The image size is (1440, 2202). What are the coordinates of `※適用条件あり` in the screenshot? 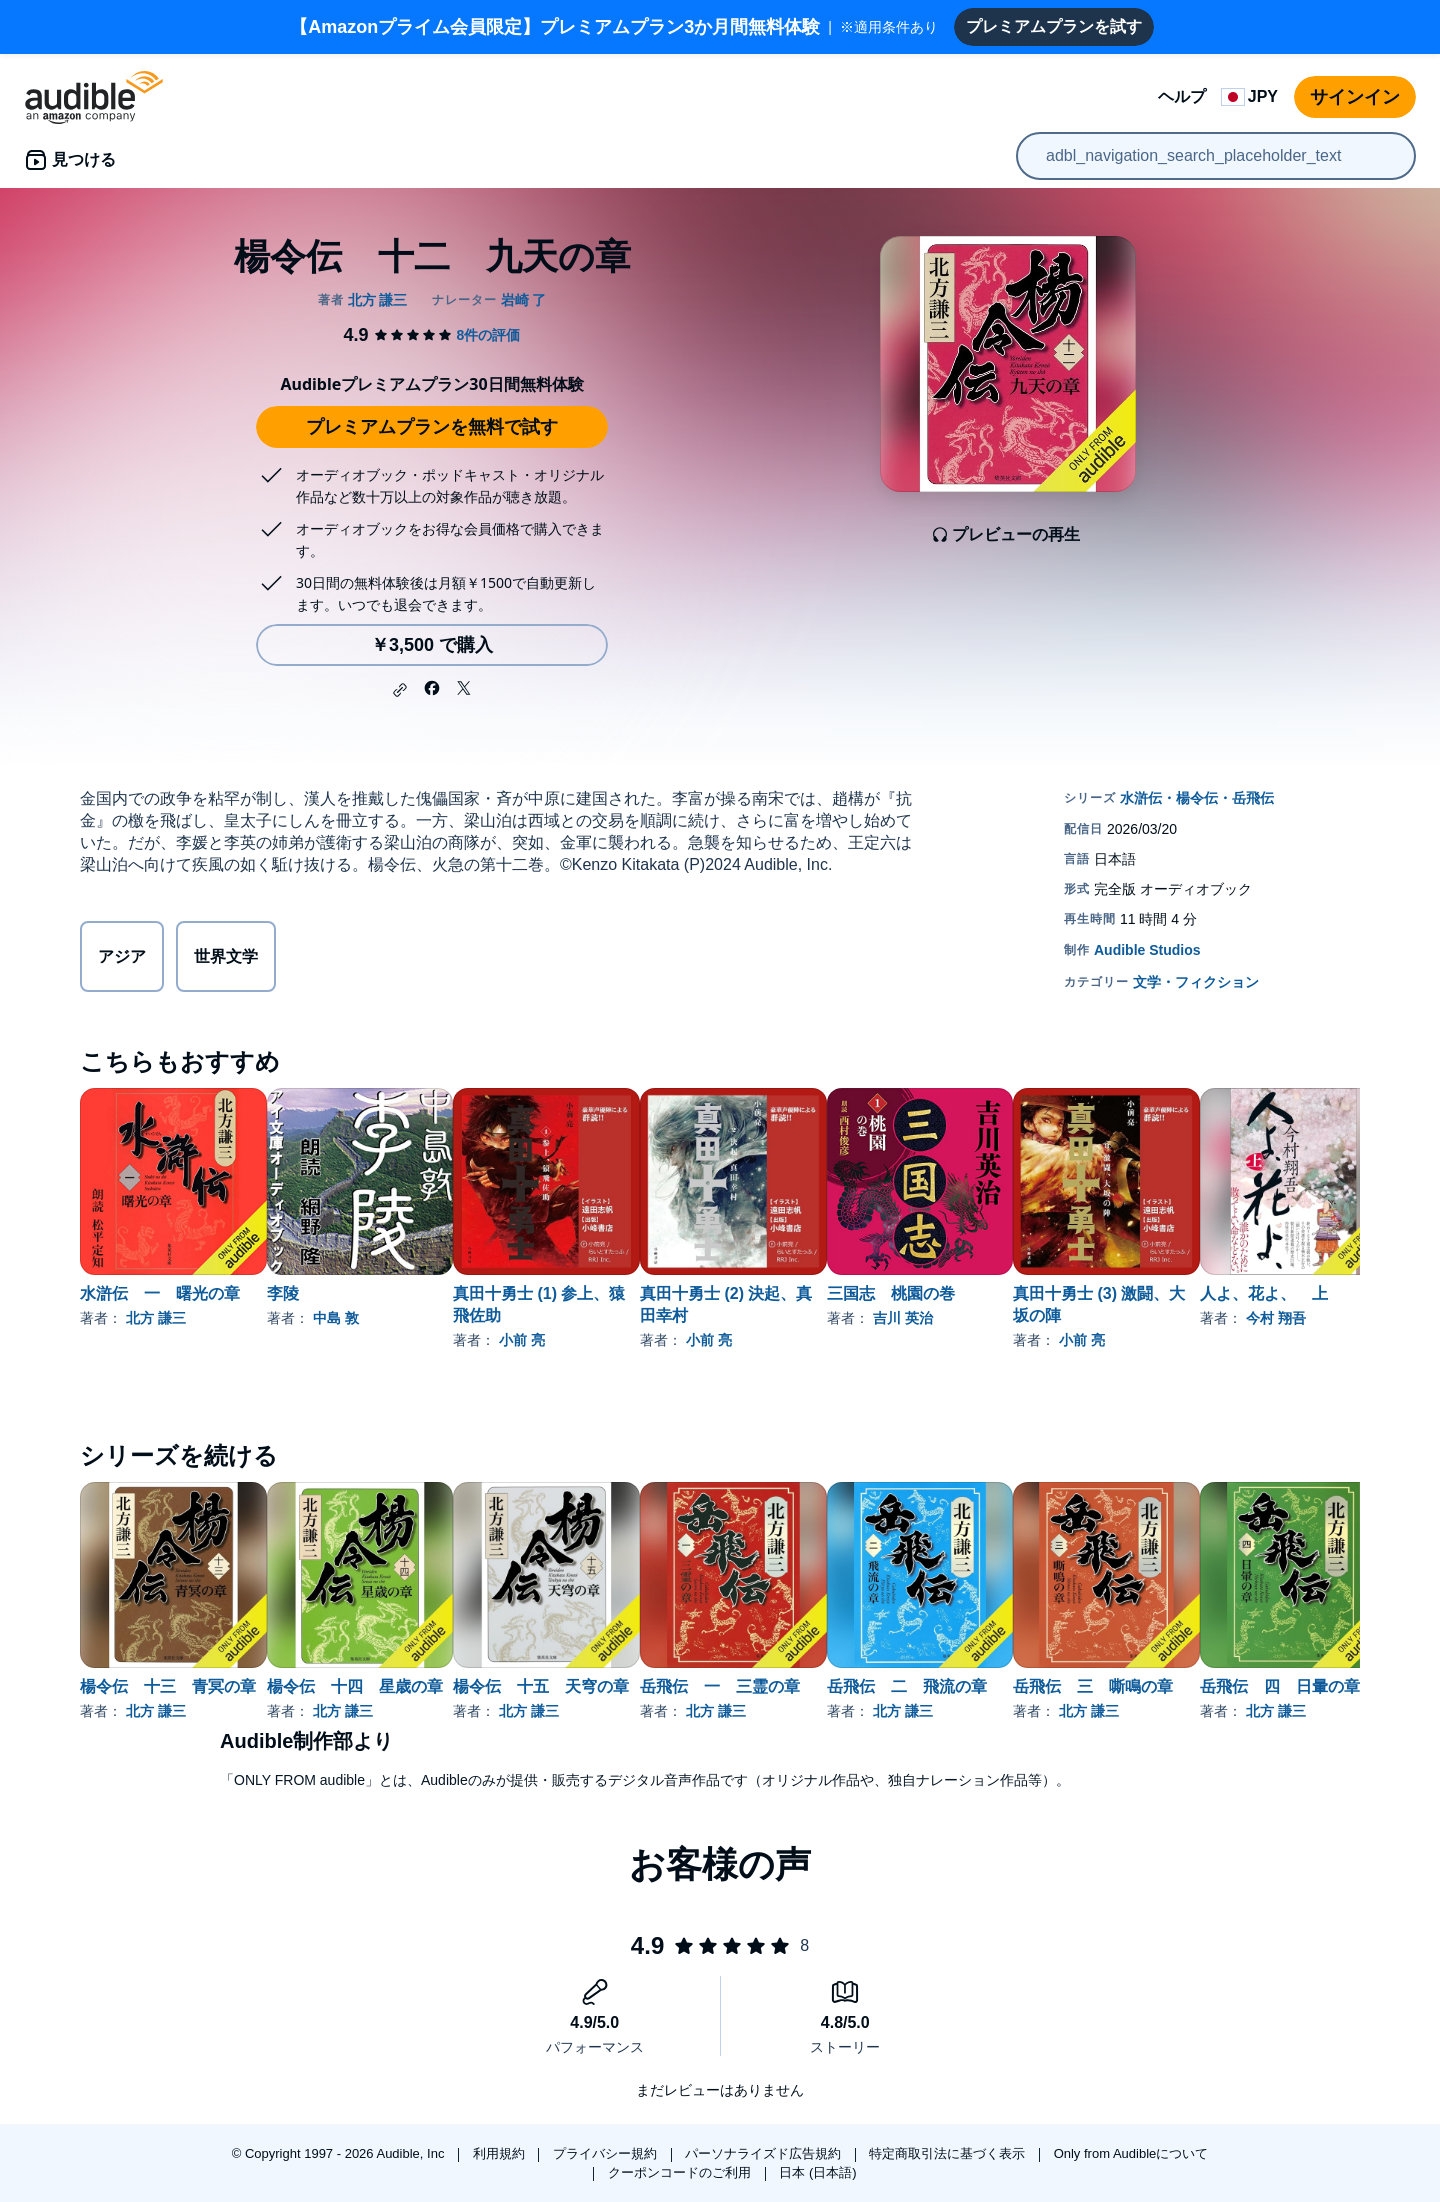 It's located at (614, 27).